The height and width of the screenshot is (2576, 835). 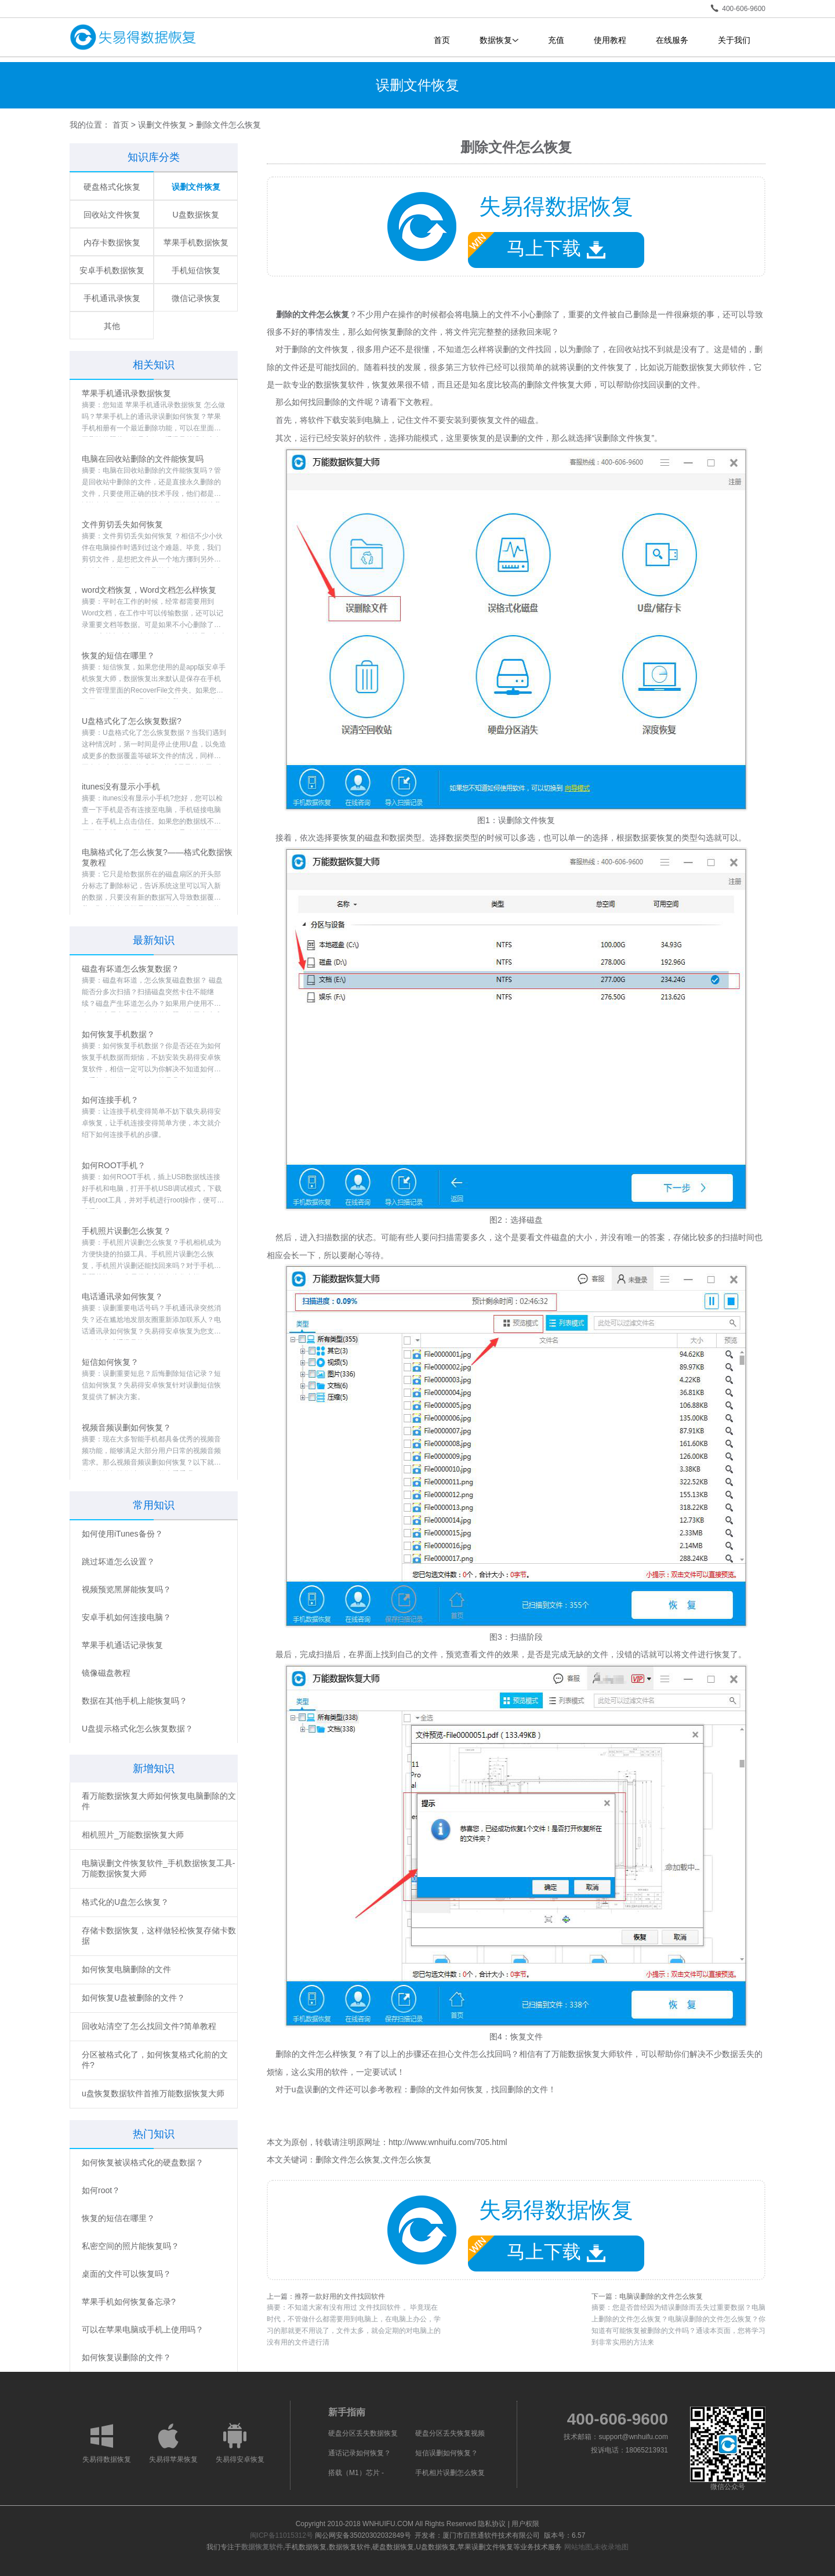 What do you see at coordinates (126, 1231) in the screenshot?
I see `手机照片误删怎么恢复？` at bounding box center [126, 1231].